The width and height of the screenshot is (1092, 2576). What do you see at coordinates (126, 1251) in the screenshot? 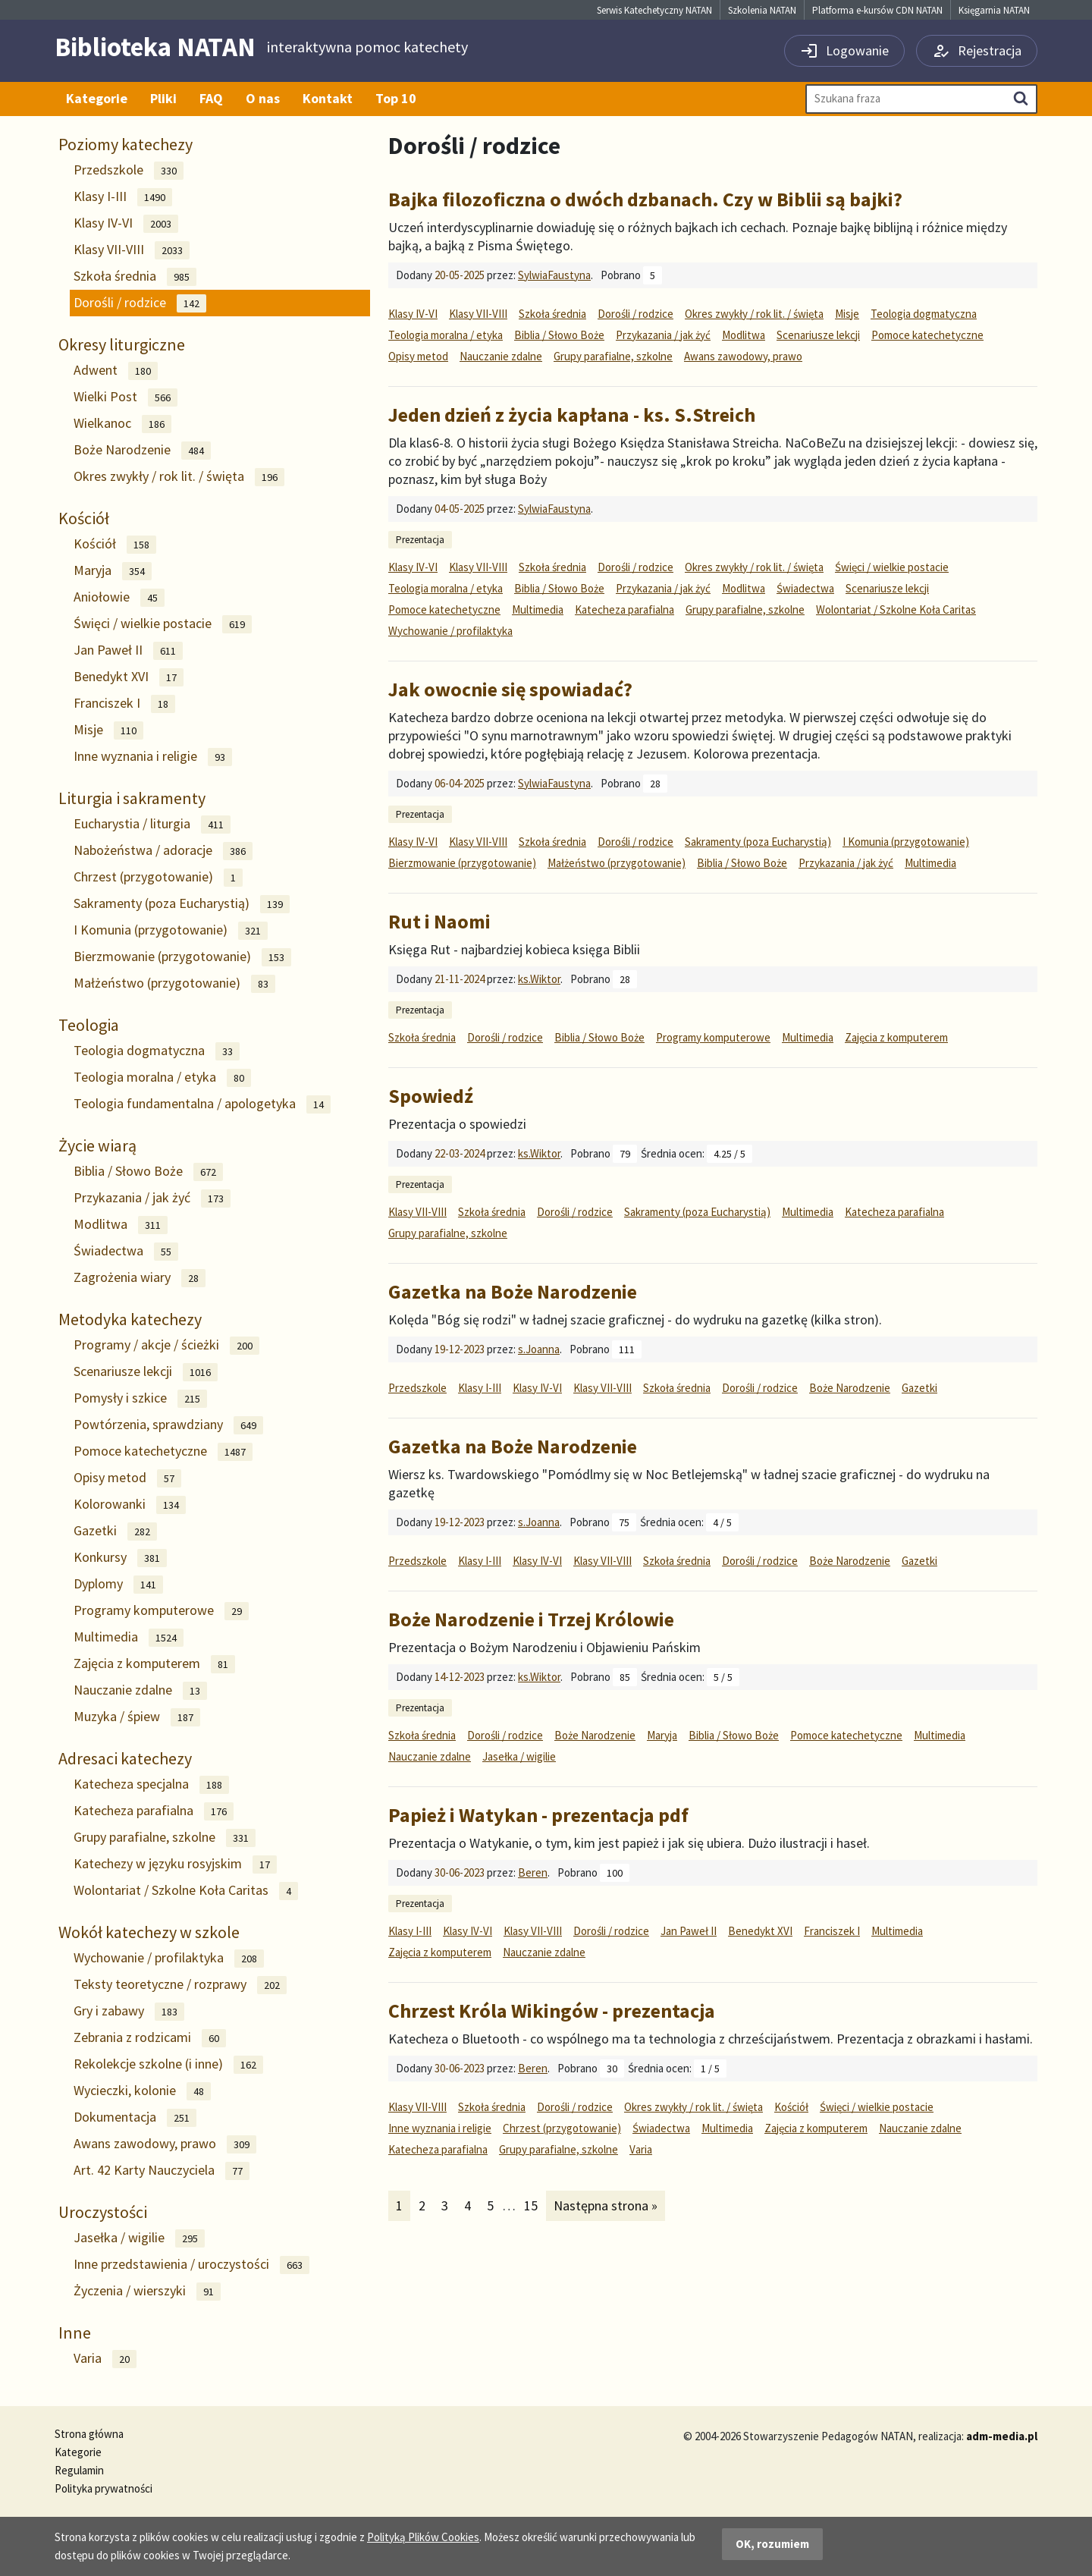
I see `Świadectwa` at bounding box center [126, 1251].